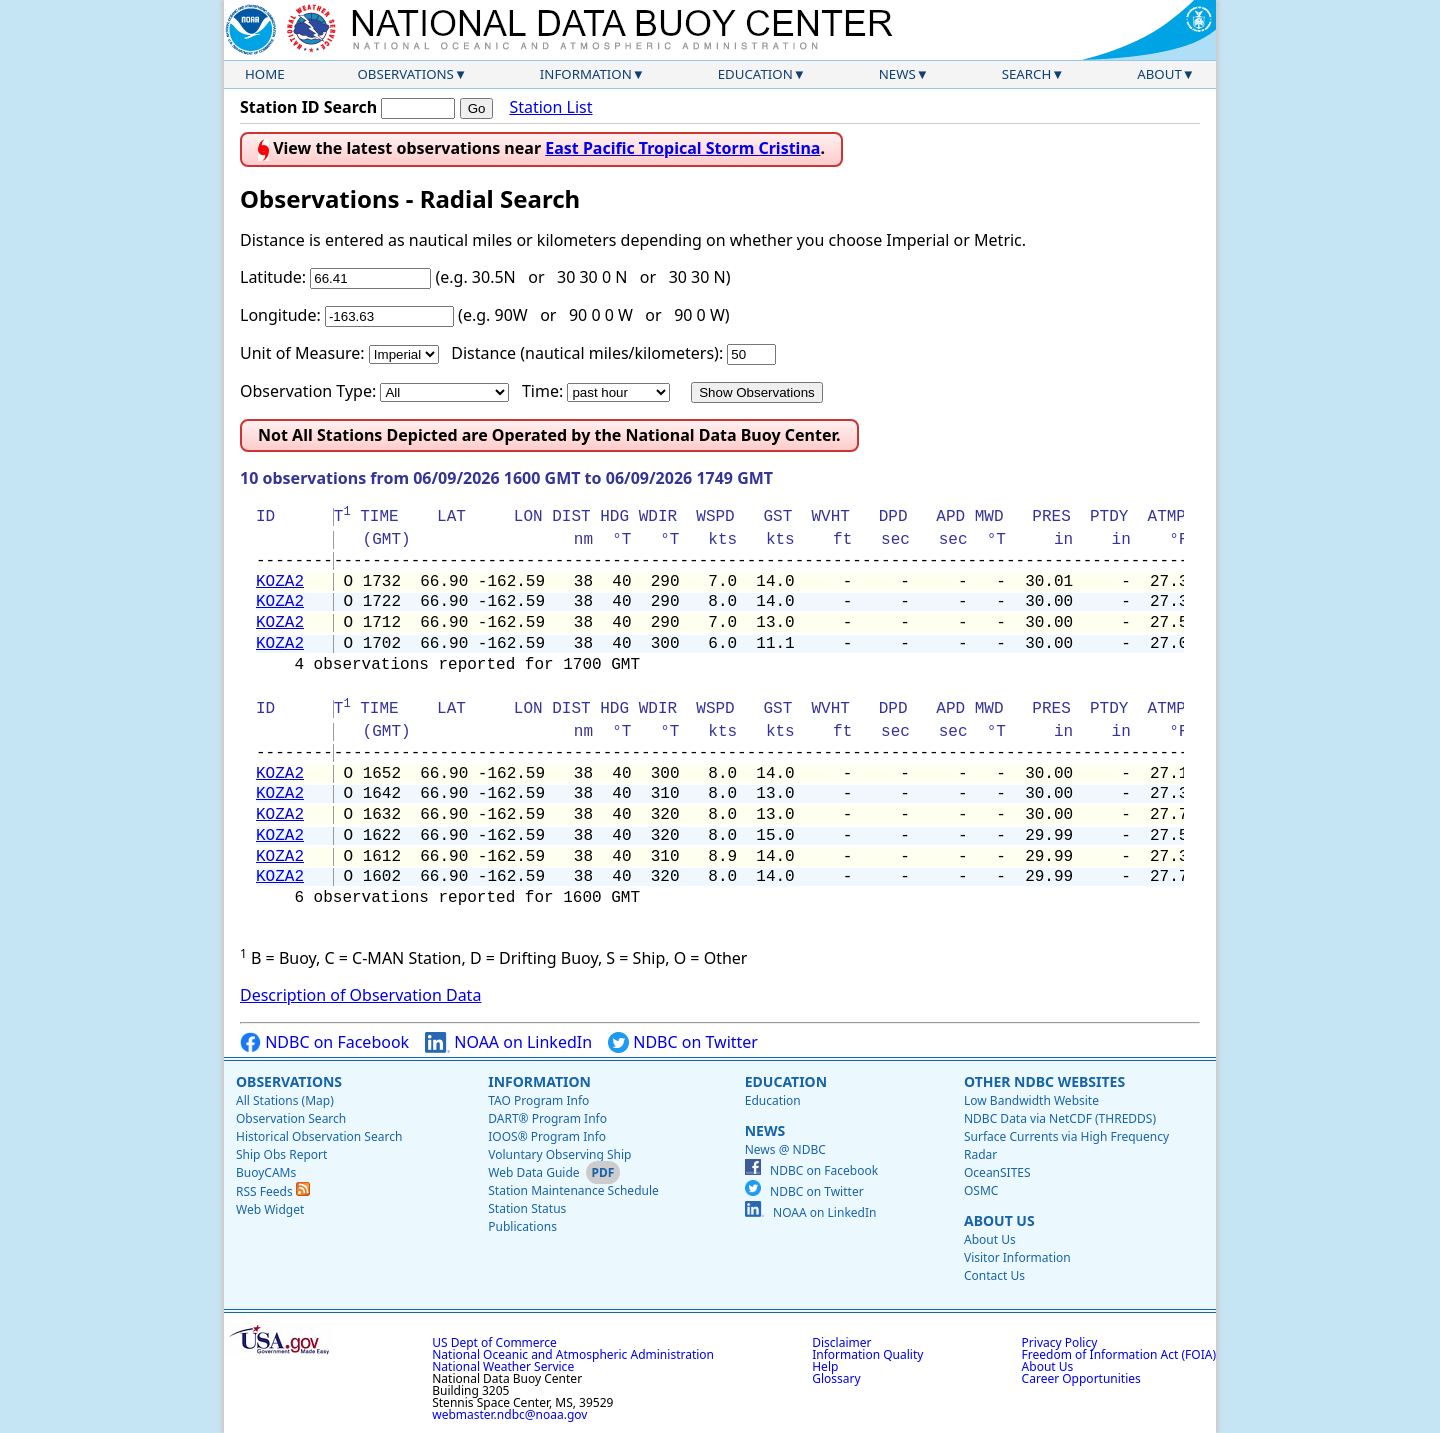 This screenshot has width=1440, height=1433. What do you see at coordinates (1060, 1342) in the screenshot?
I see `Privacy Policy` at bounding box center [1060, 1342].